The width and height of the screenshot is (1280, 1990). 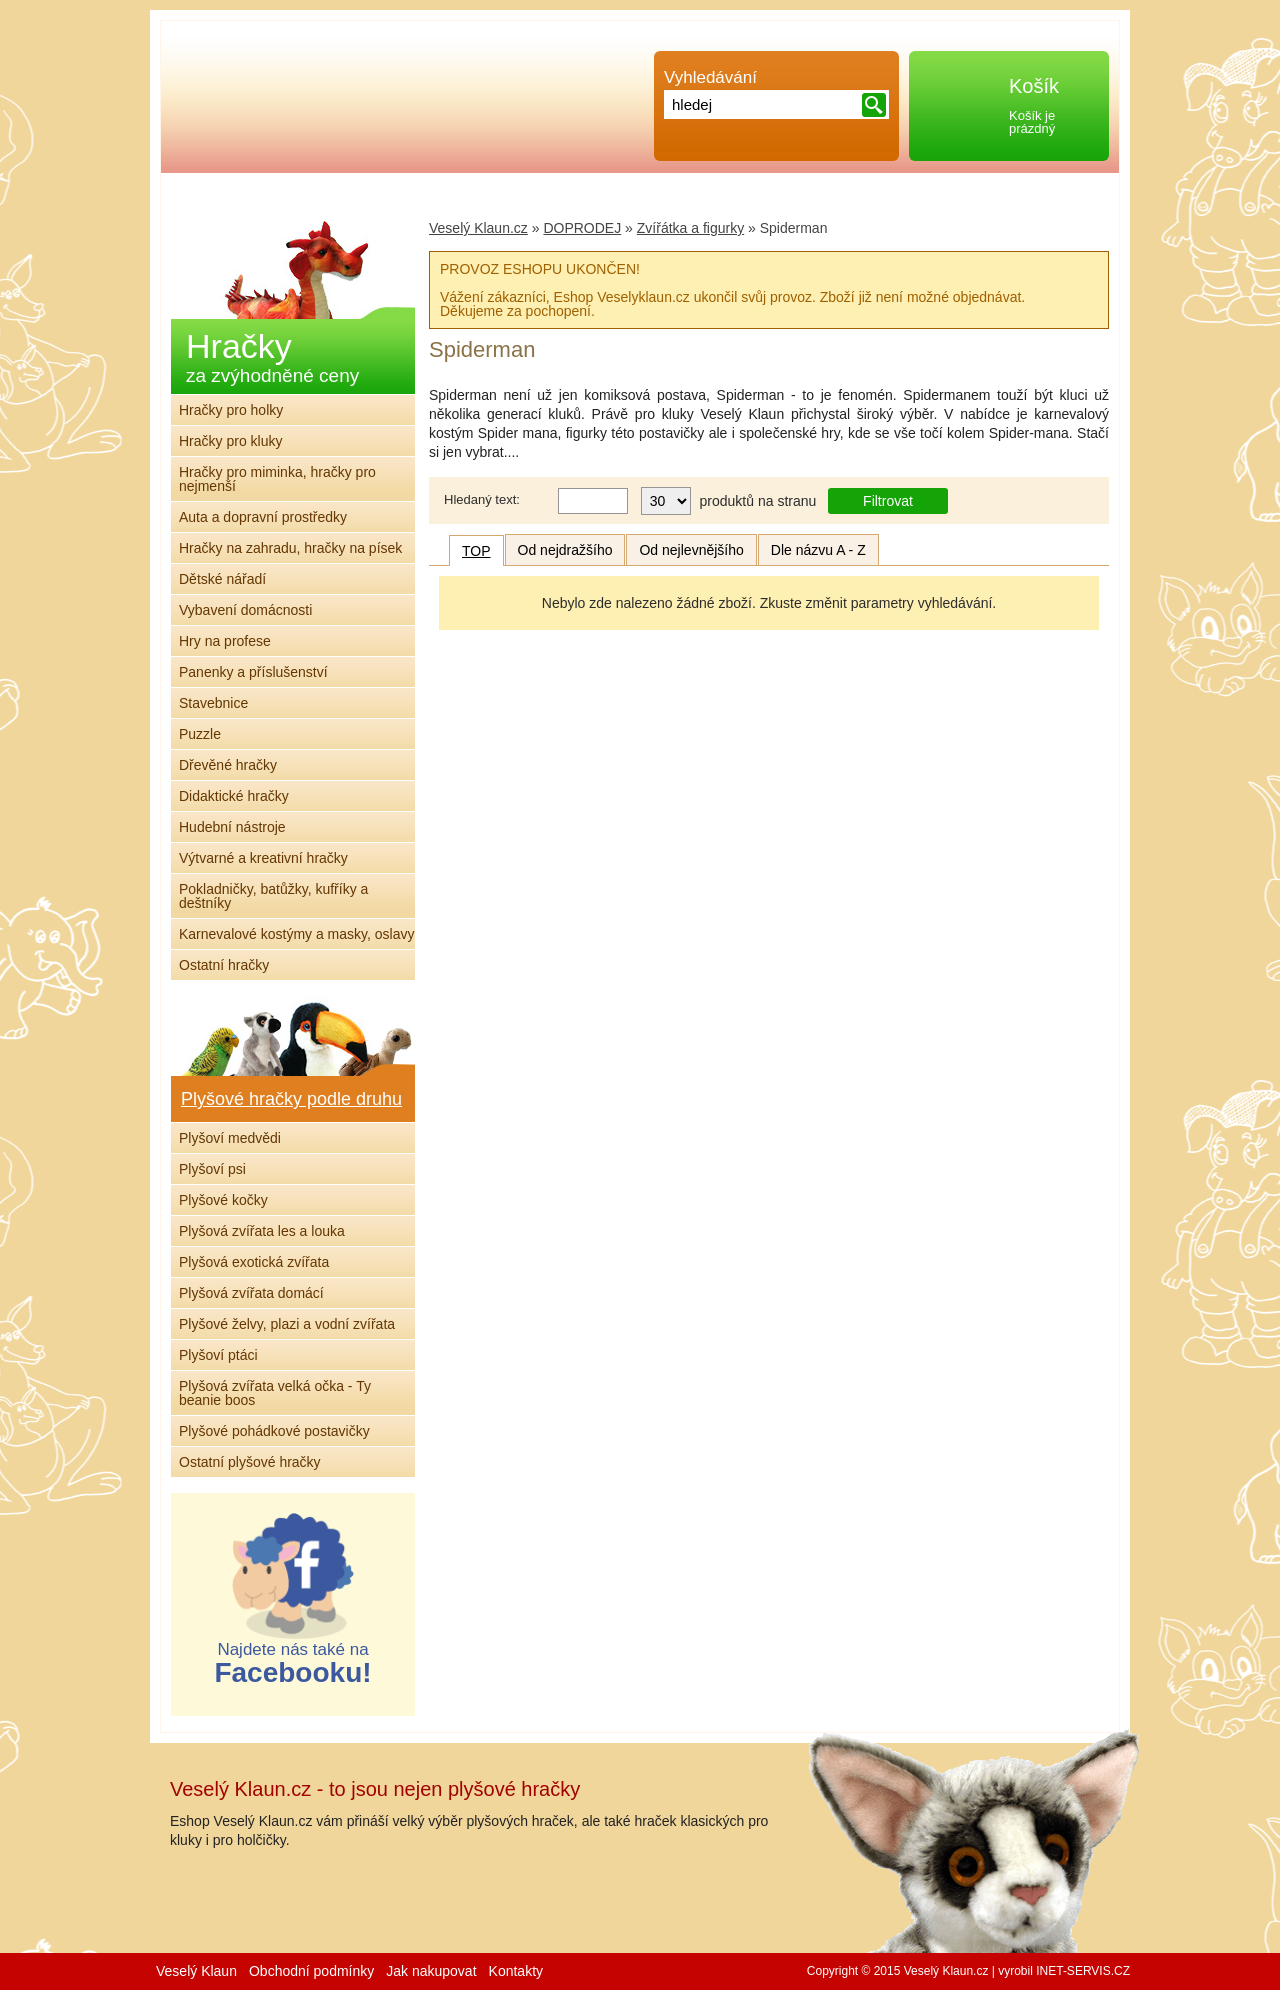 I want to click on Puzzle, so click(x=200, y=734).